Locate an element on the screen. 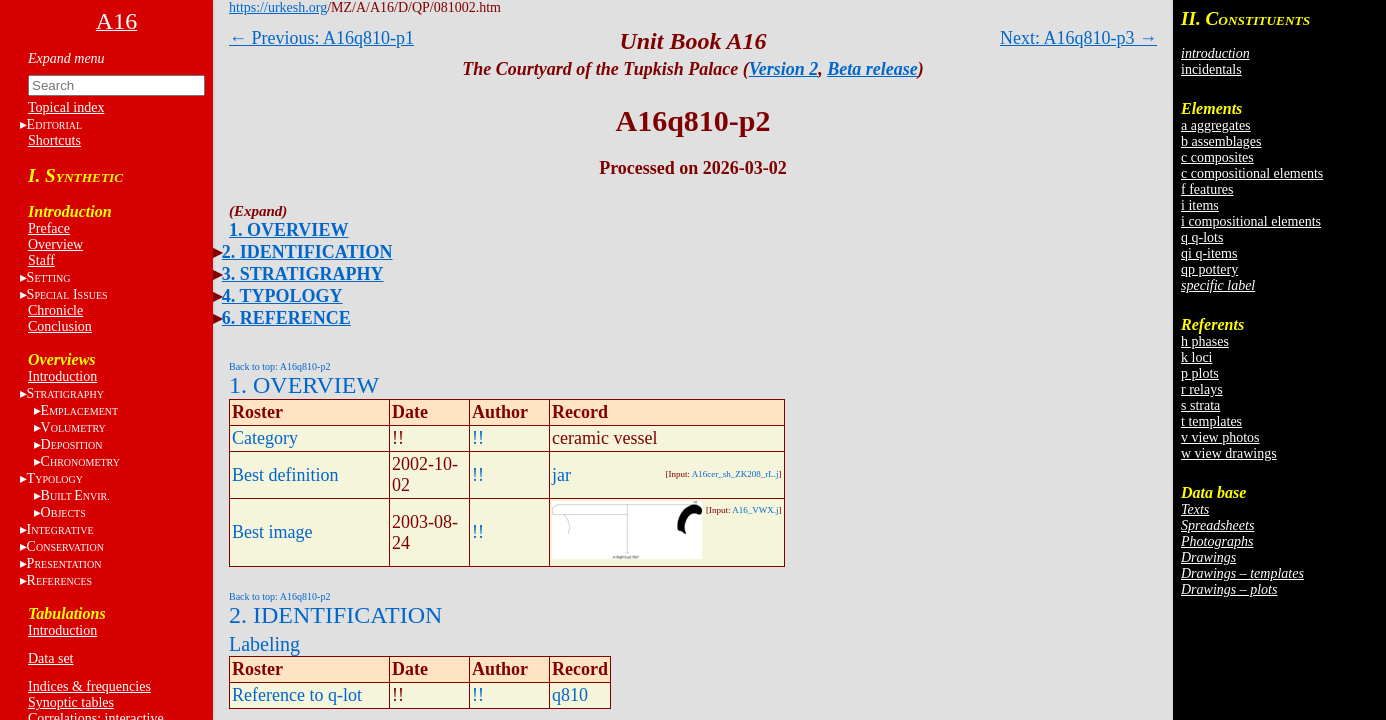 The height and width of the screenshot is (720, 1386). S I is located at coordinates (67, 294).